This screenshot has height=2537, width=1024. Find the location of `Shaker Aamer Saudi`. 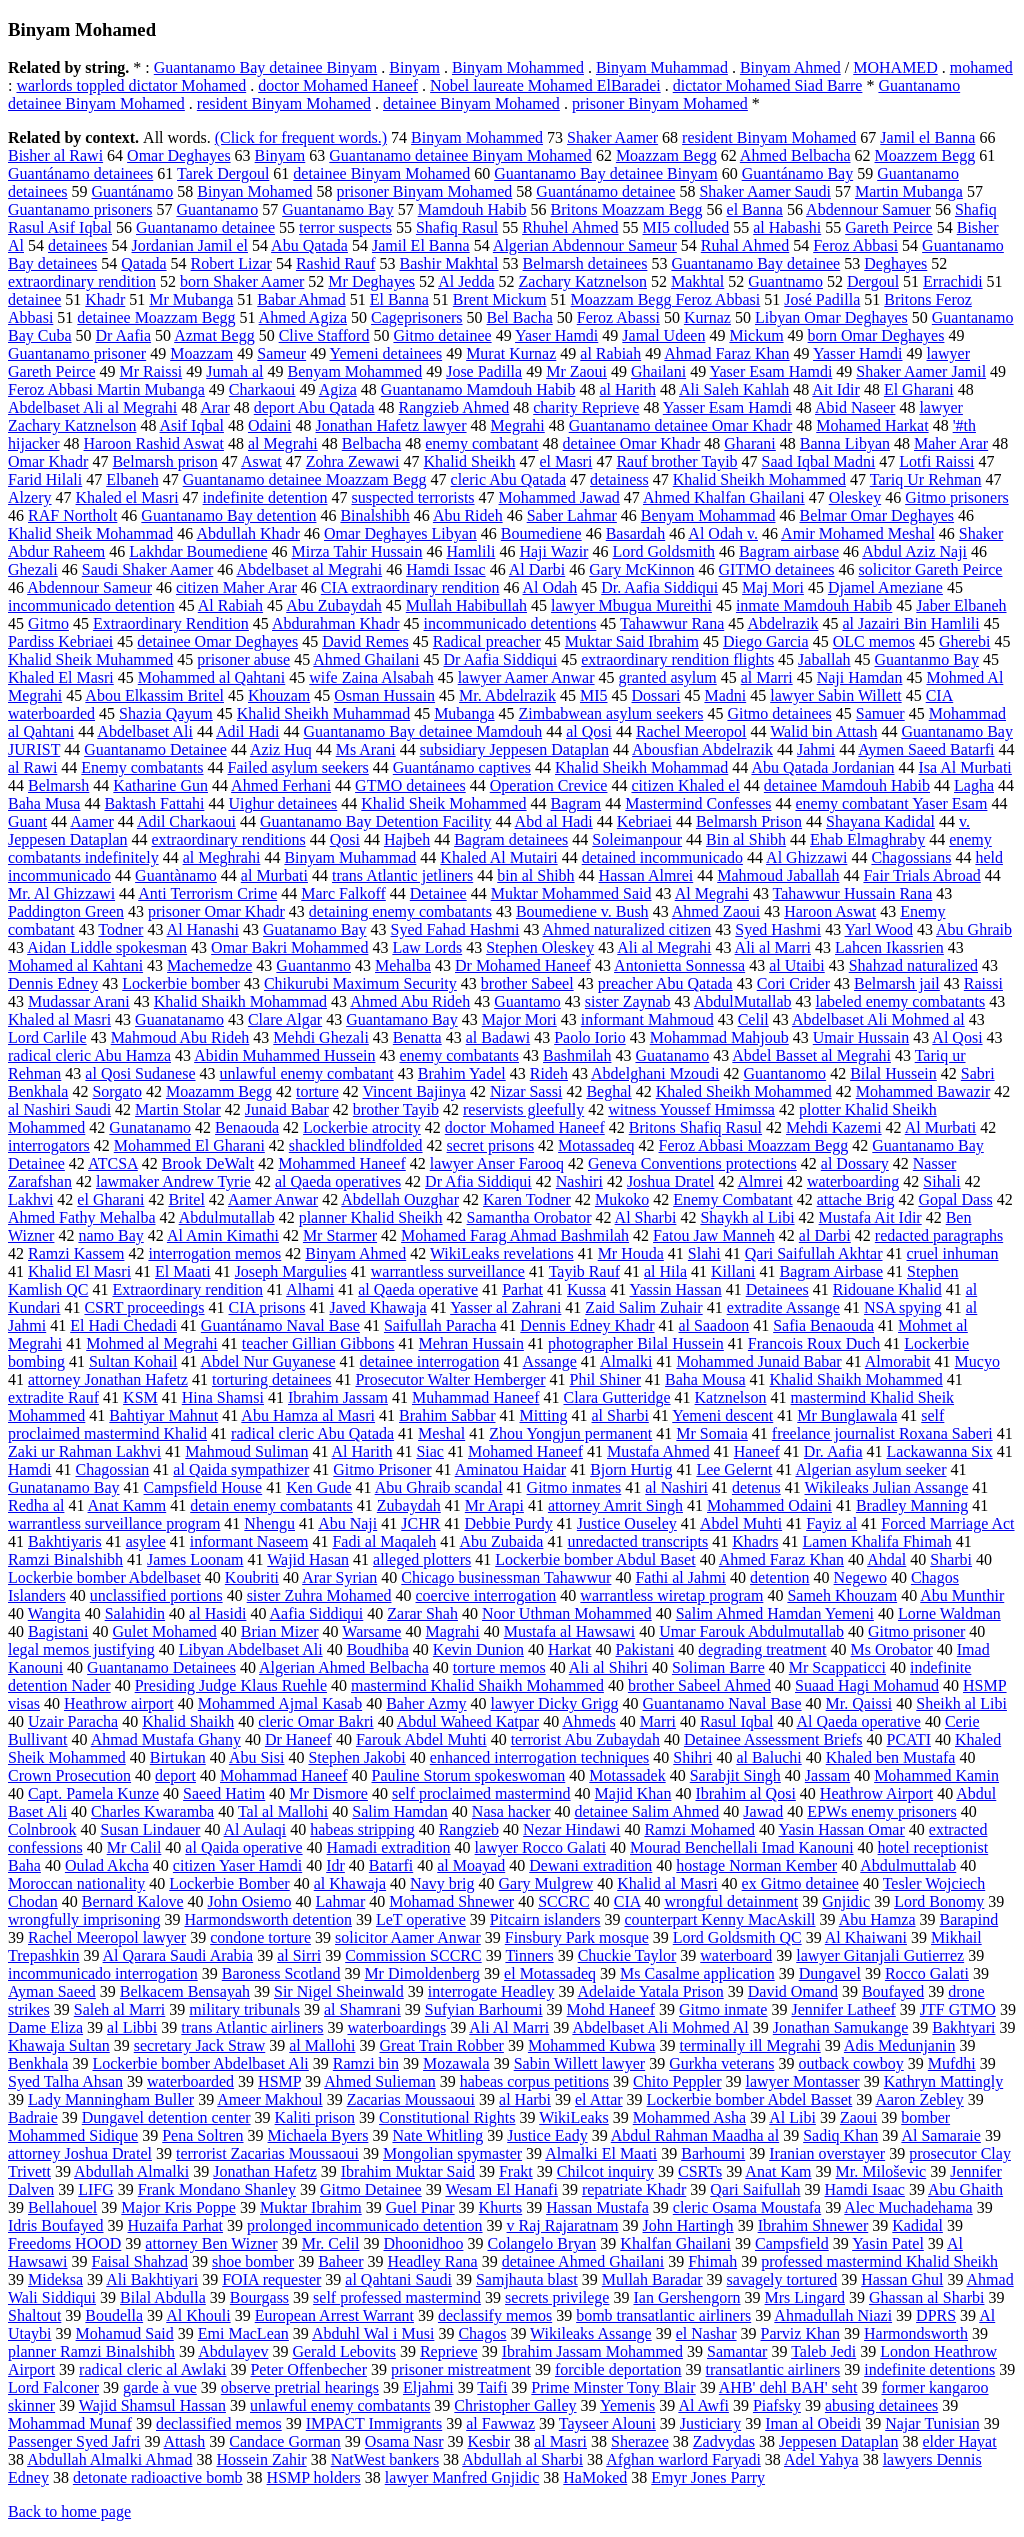

Shaker Aamer Saudi is located at coordinates (765, 191).